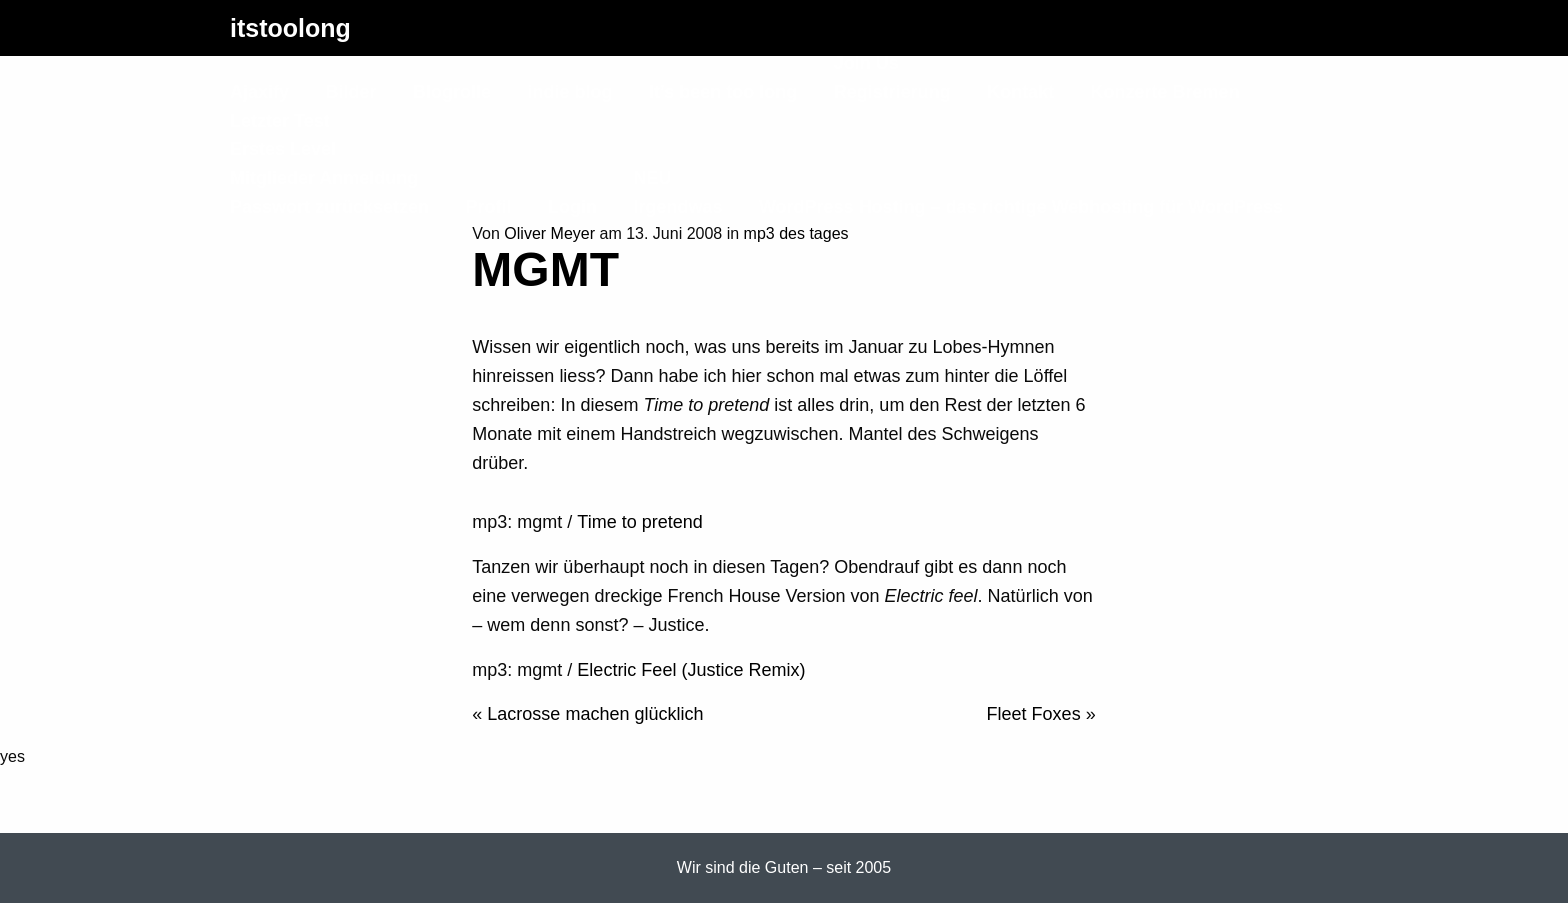  Describe the element at coordinates (1020, 92) in the screenshot. I see `Kontakt` at that location.